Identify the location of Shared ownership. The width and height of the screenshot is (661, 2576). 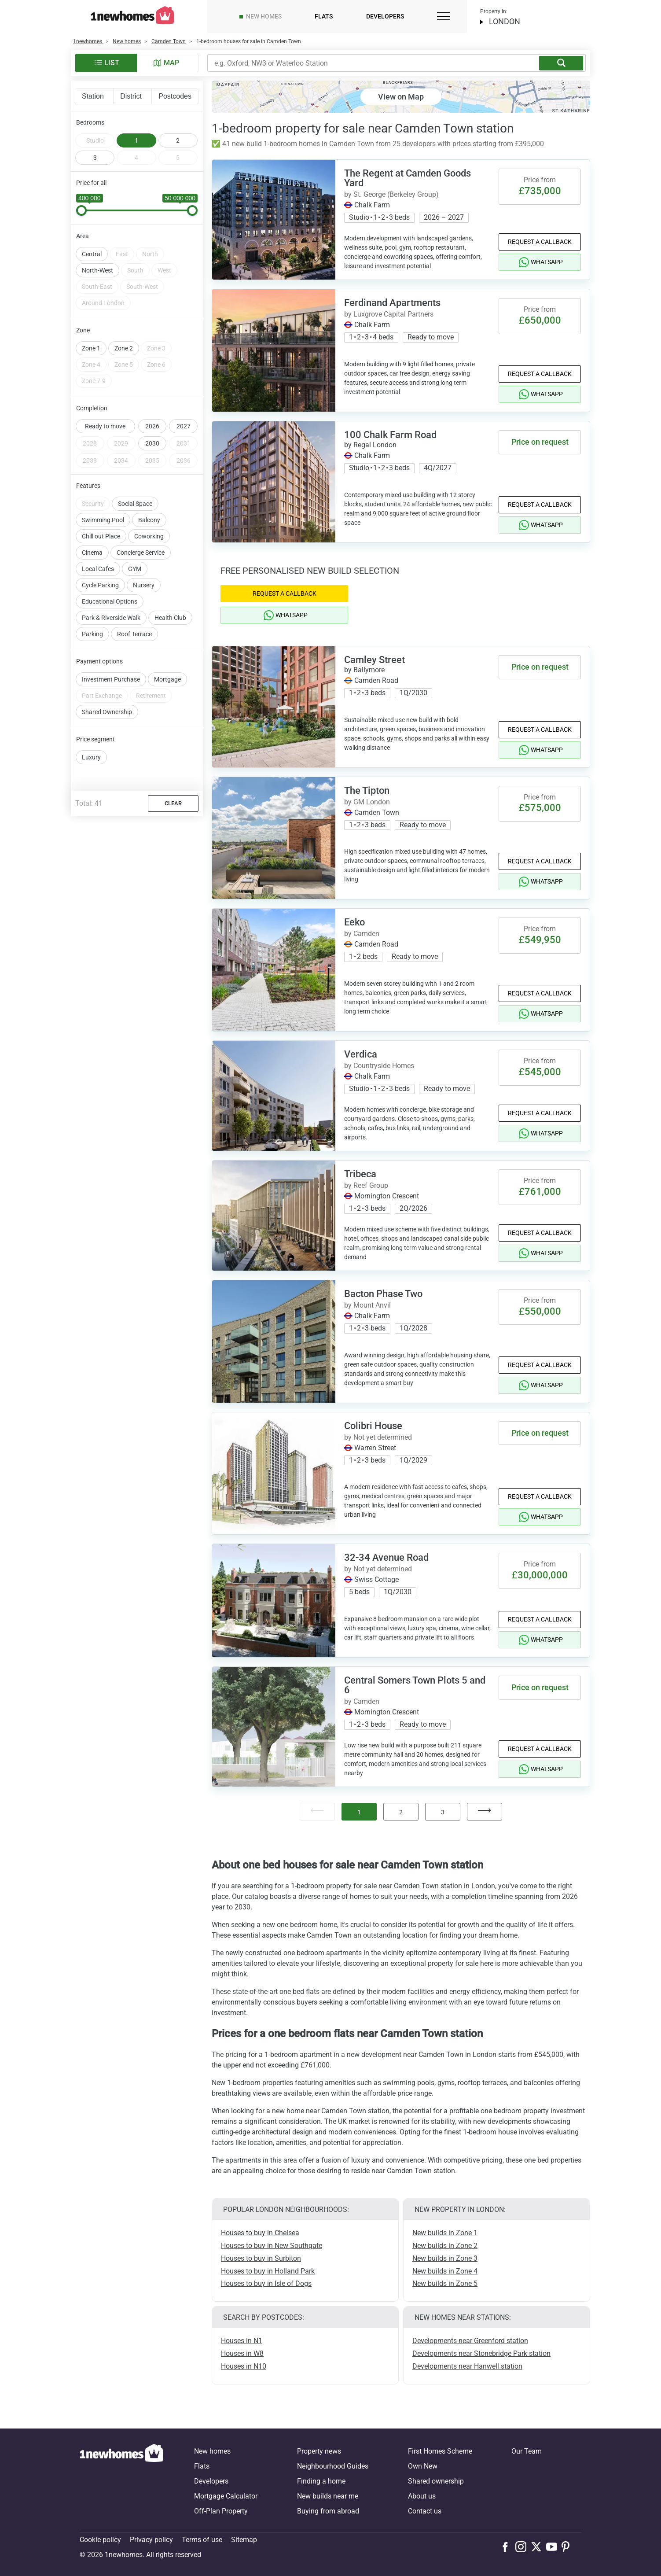
(436, 2481).